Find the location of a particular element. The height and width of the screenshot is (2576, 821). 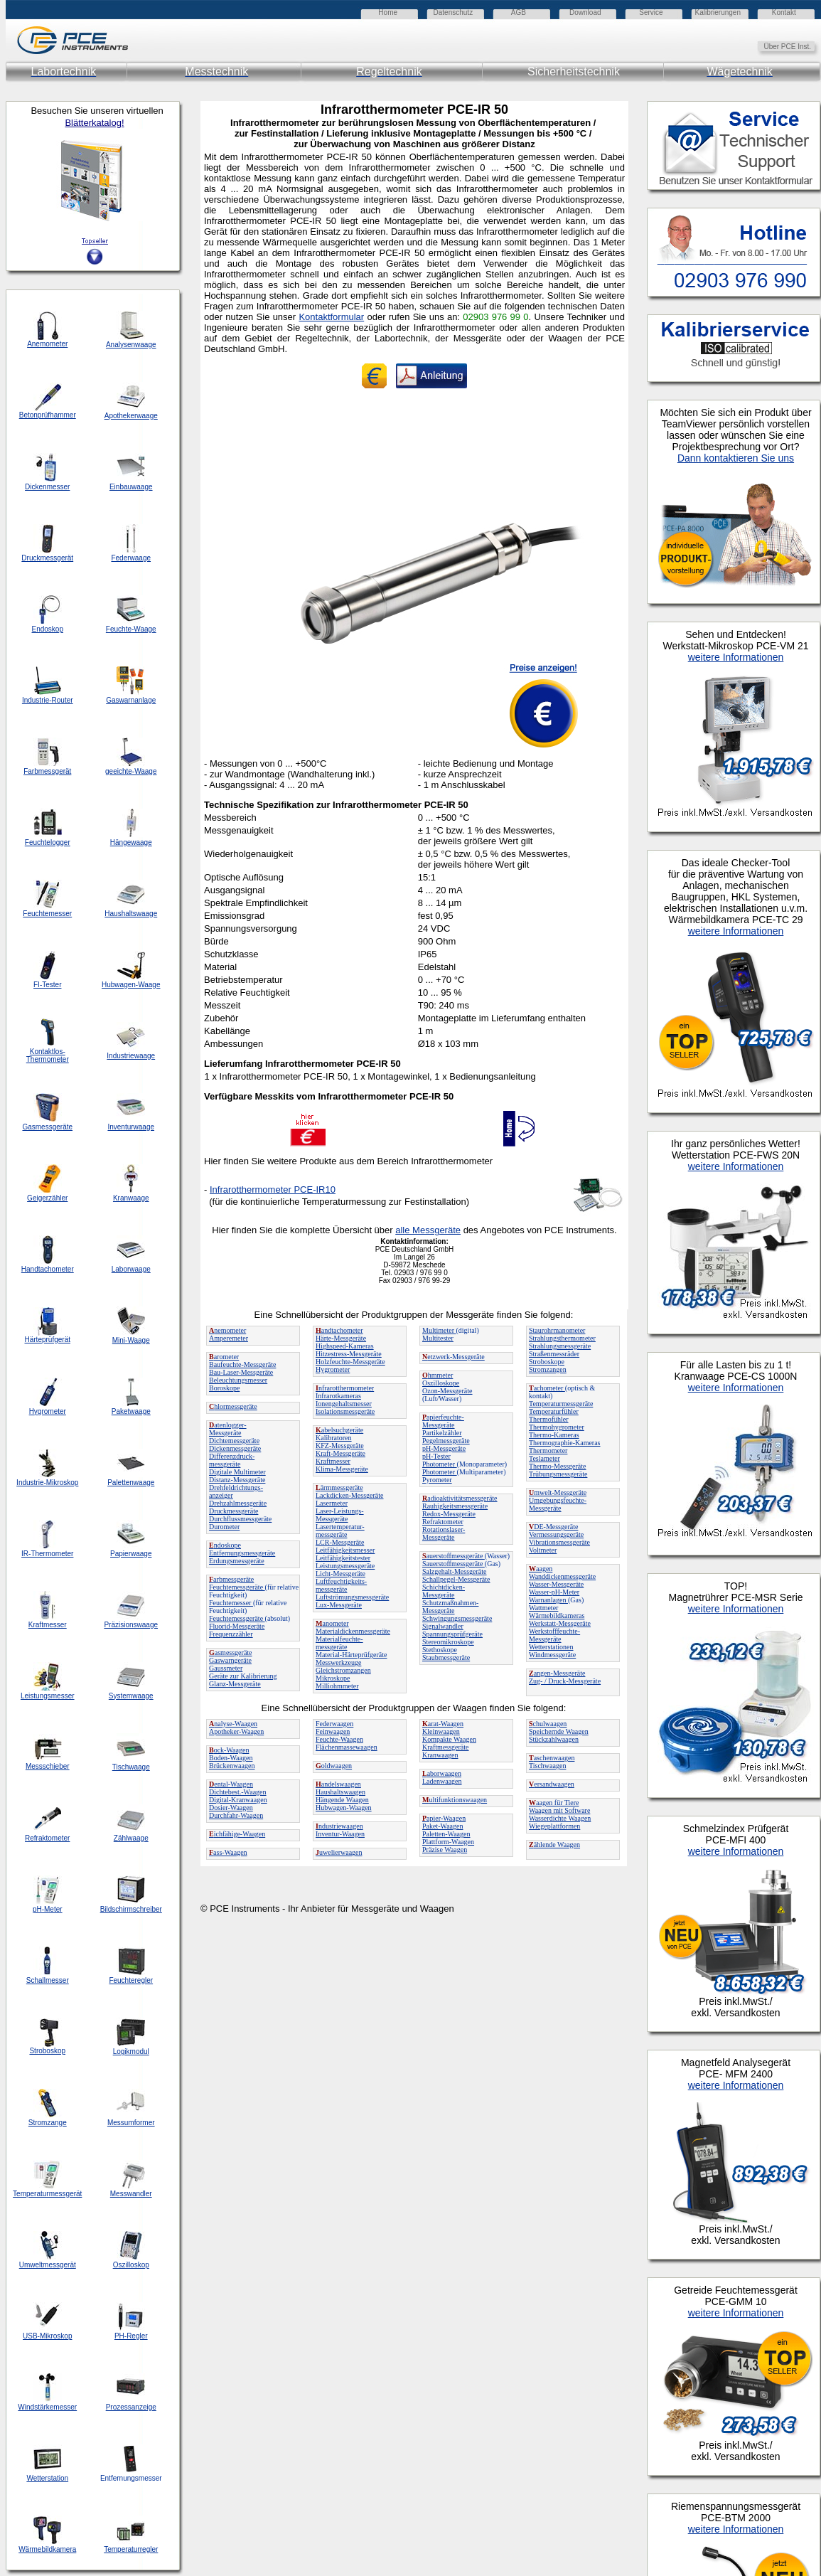

Hygrometer is located at coordinates (333, 1369).